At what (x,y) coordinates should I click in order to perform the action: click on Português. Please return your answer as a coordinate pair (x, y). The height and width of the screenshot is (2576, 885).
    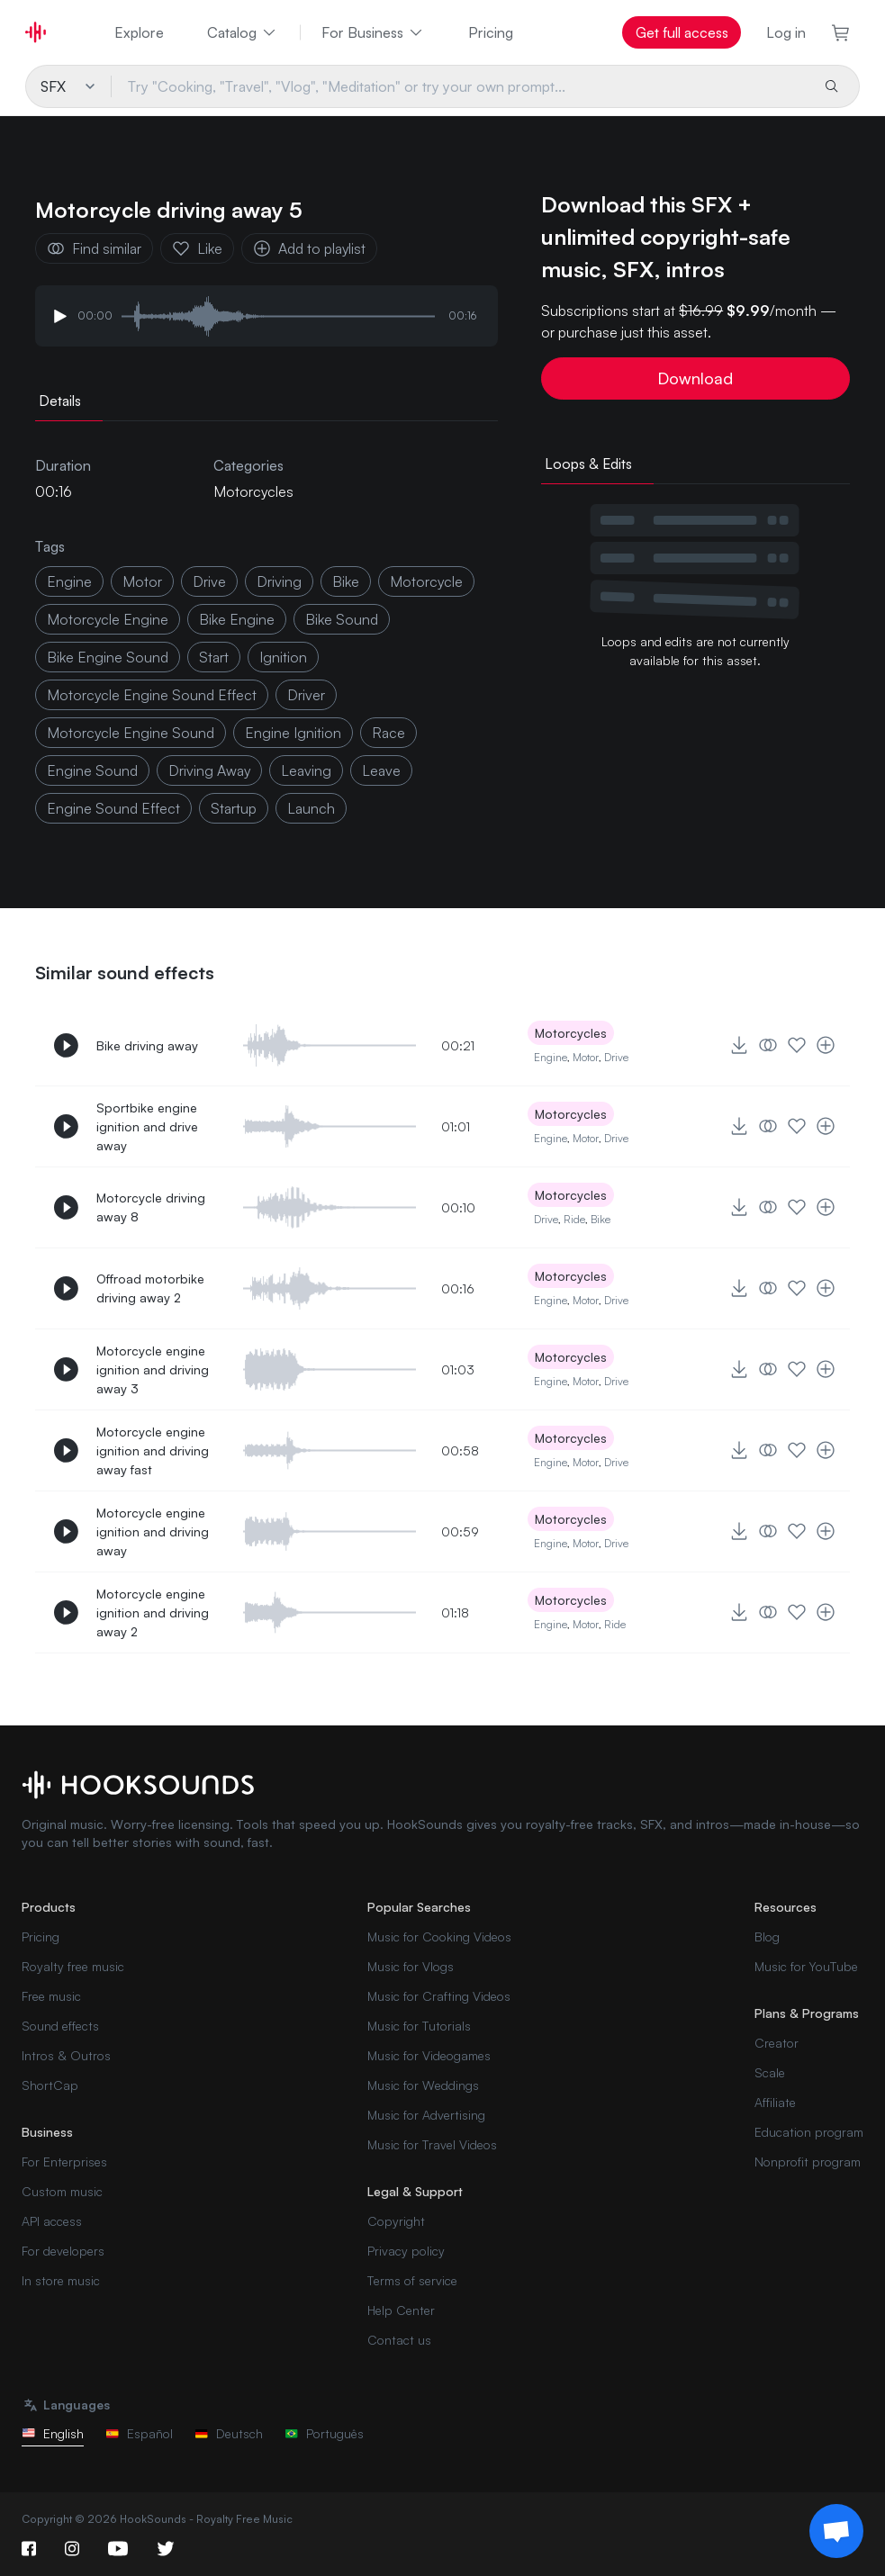
    Looking at the image, I should click on (324, 2433).